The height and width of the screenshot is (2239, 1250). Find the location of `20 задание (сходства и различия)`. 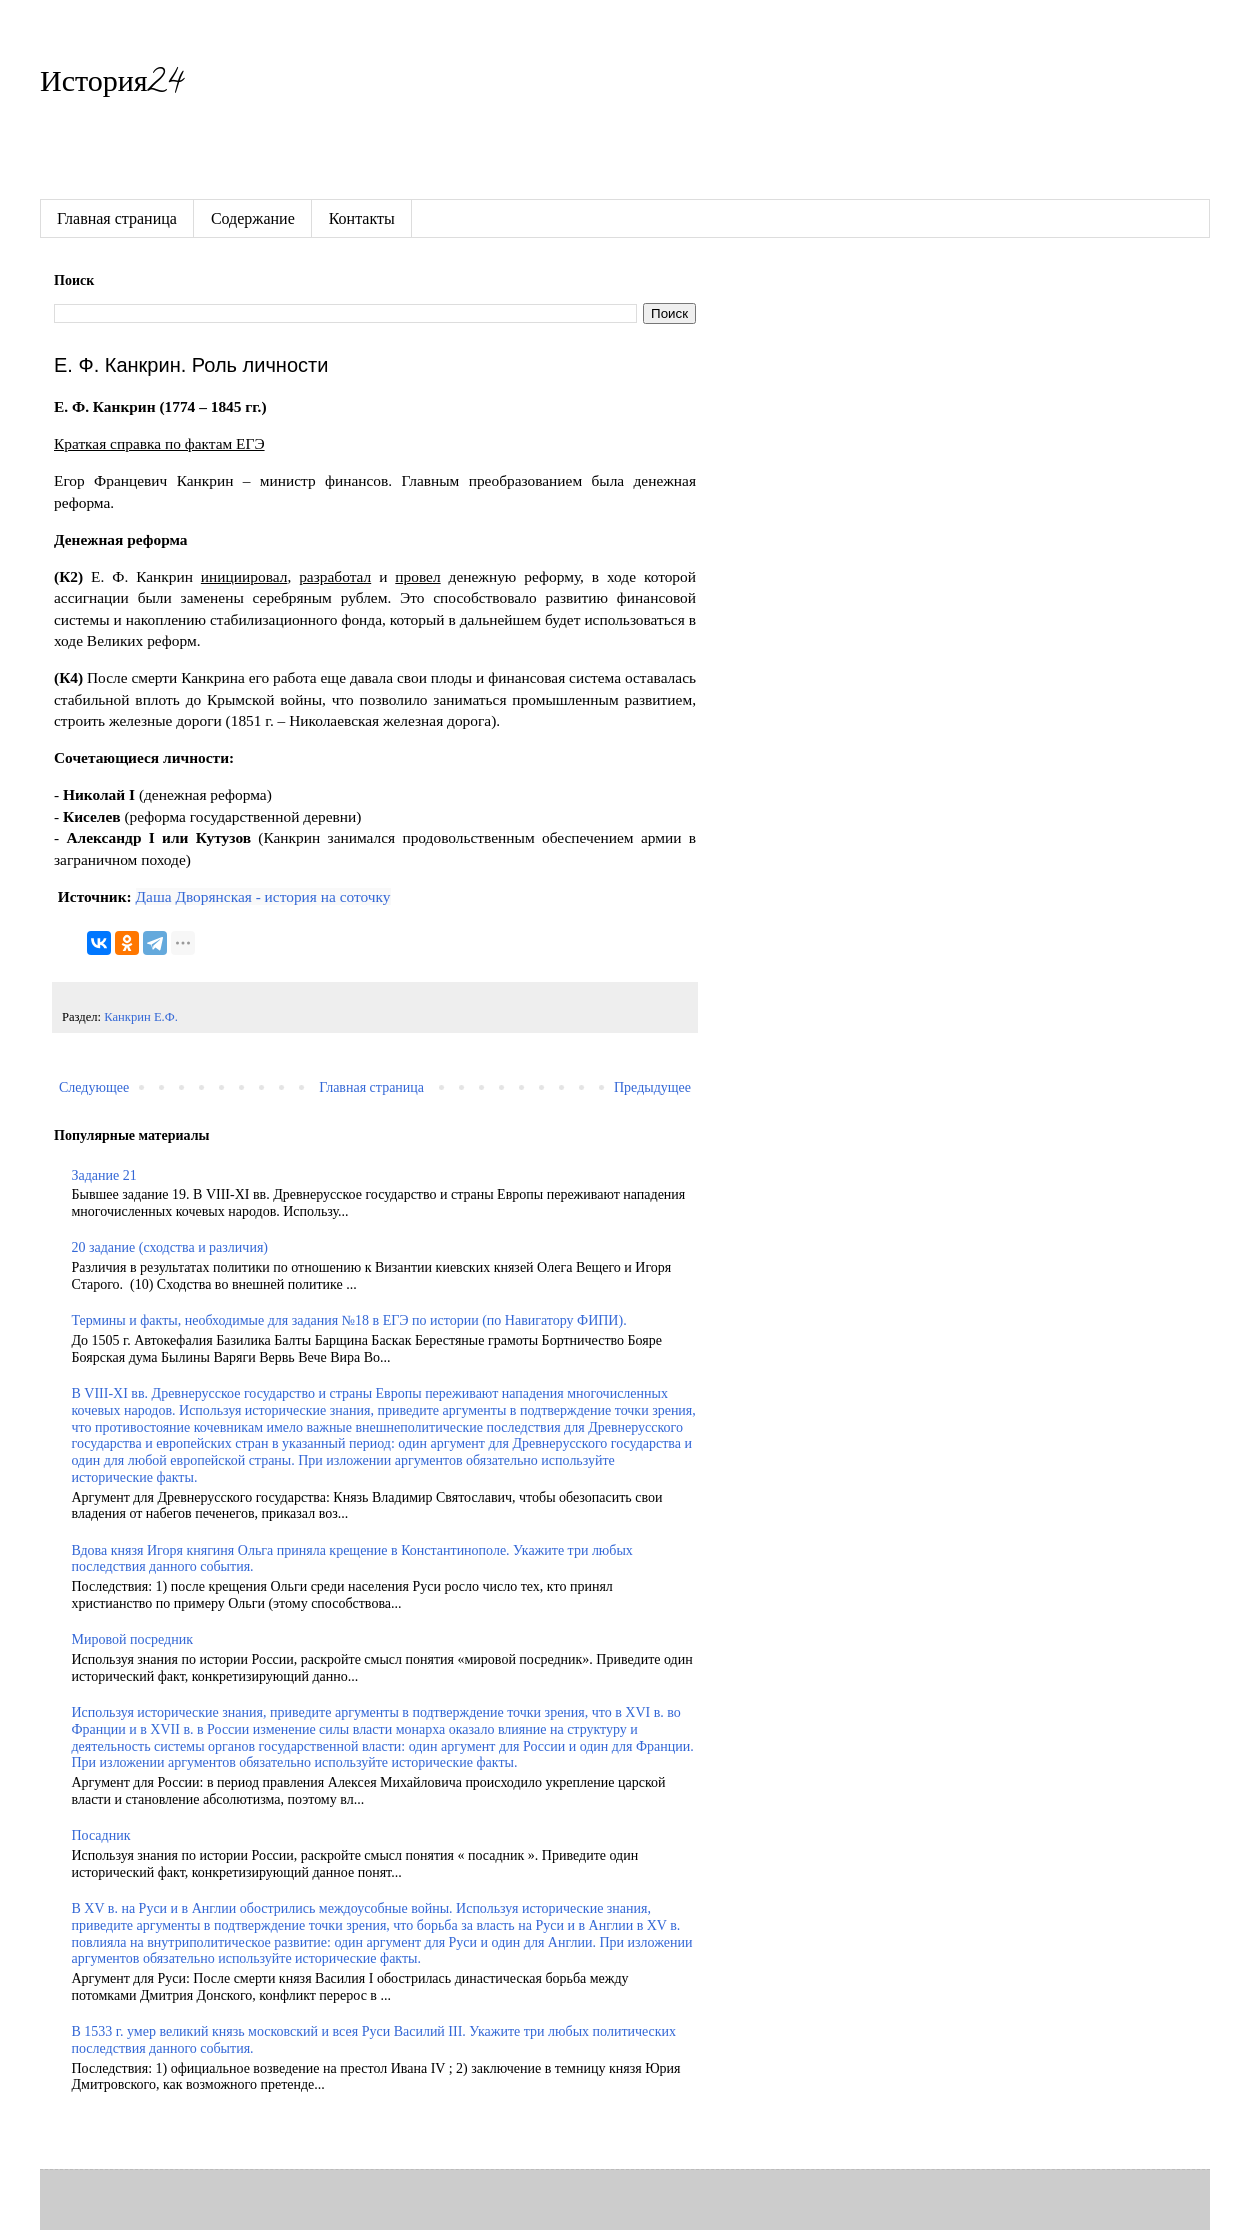

20 задание (сходства и различия) is located at coordinates (170, 1247).